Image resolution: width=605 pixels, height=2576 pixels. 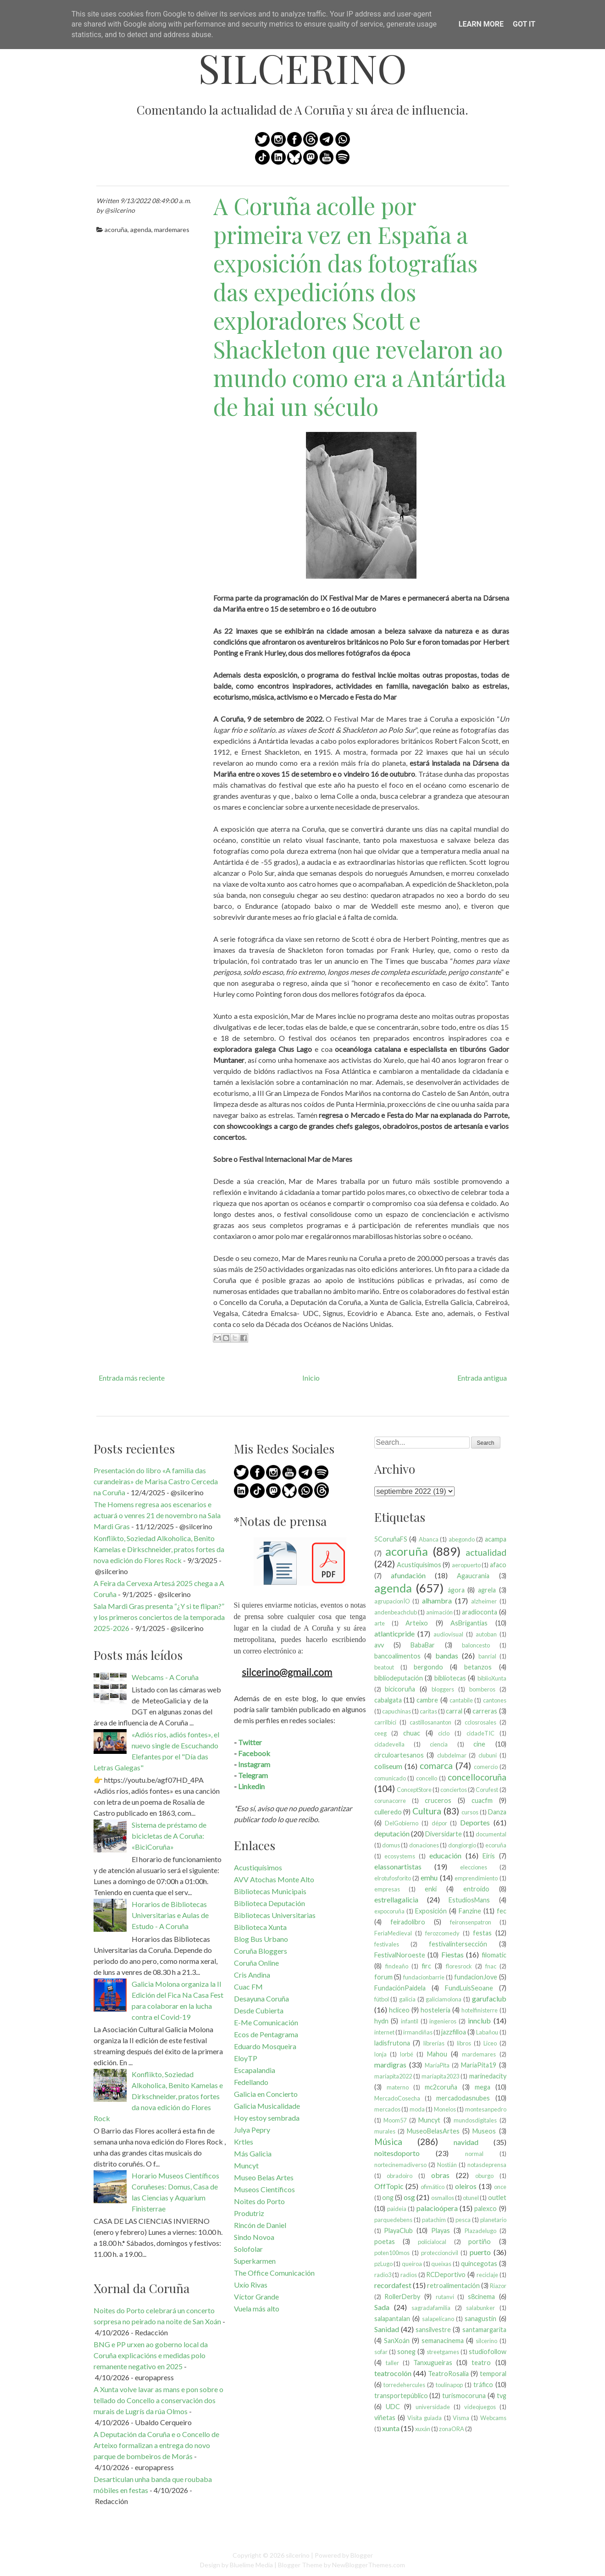 What do you see at coordinates (411, 1733) in the screenshot?
I see `chuac` at bounding box center [411, 1733].